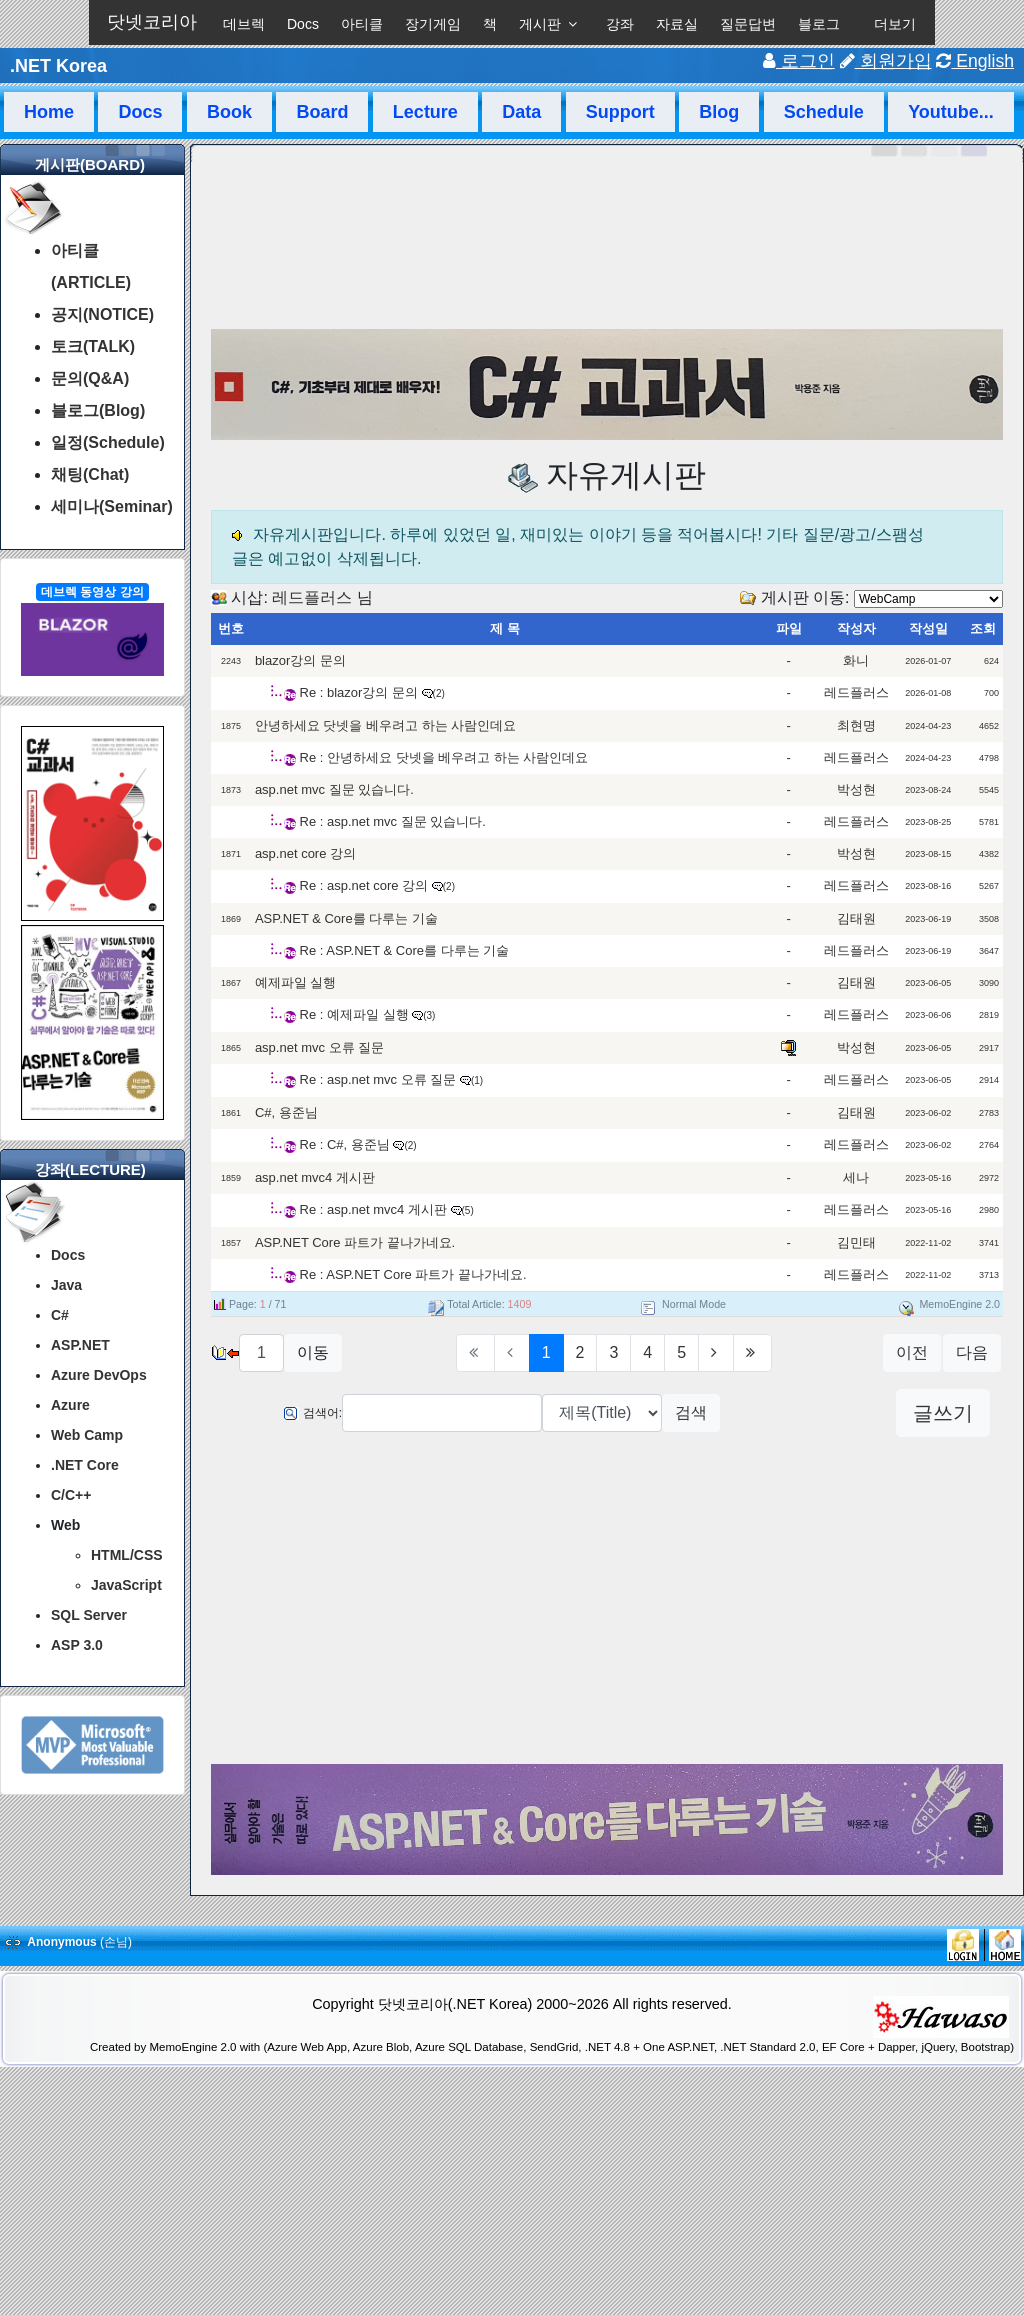 This screenshot has width=1024, height=2315. I want to click on 채팅(Chat), so click(90, 474).